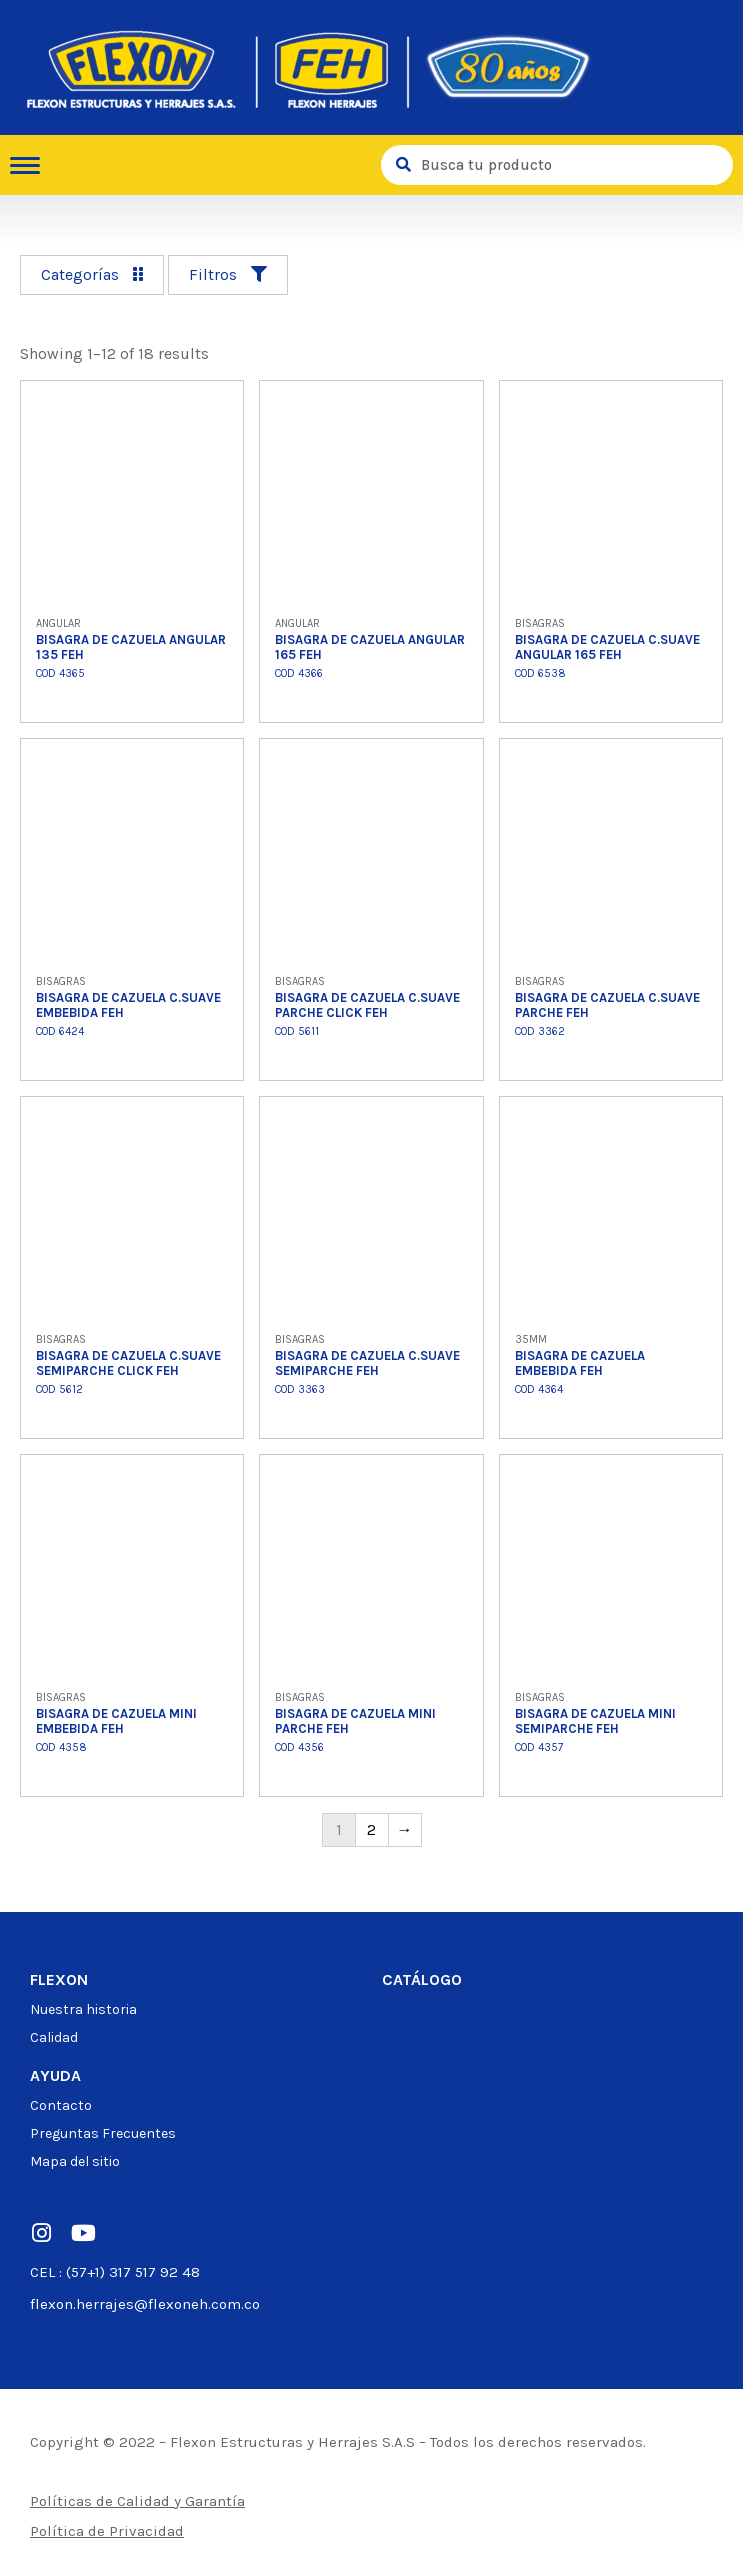 The image size is (743, 2576). Describe the element at coordinates (422, 1979) in the screenshot. I see `Catálogo` at that location.